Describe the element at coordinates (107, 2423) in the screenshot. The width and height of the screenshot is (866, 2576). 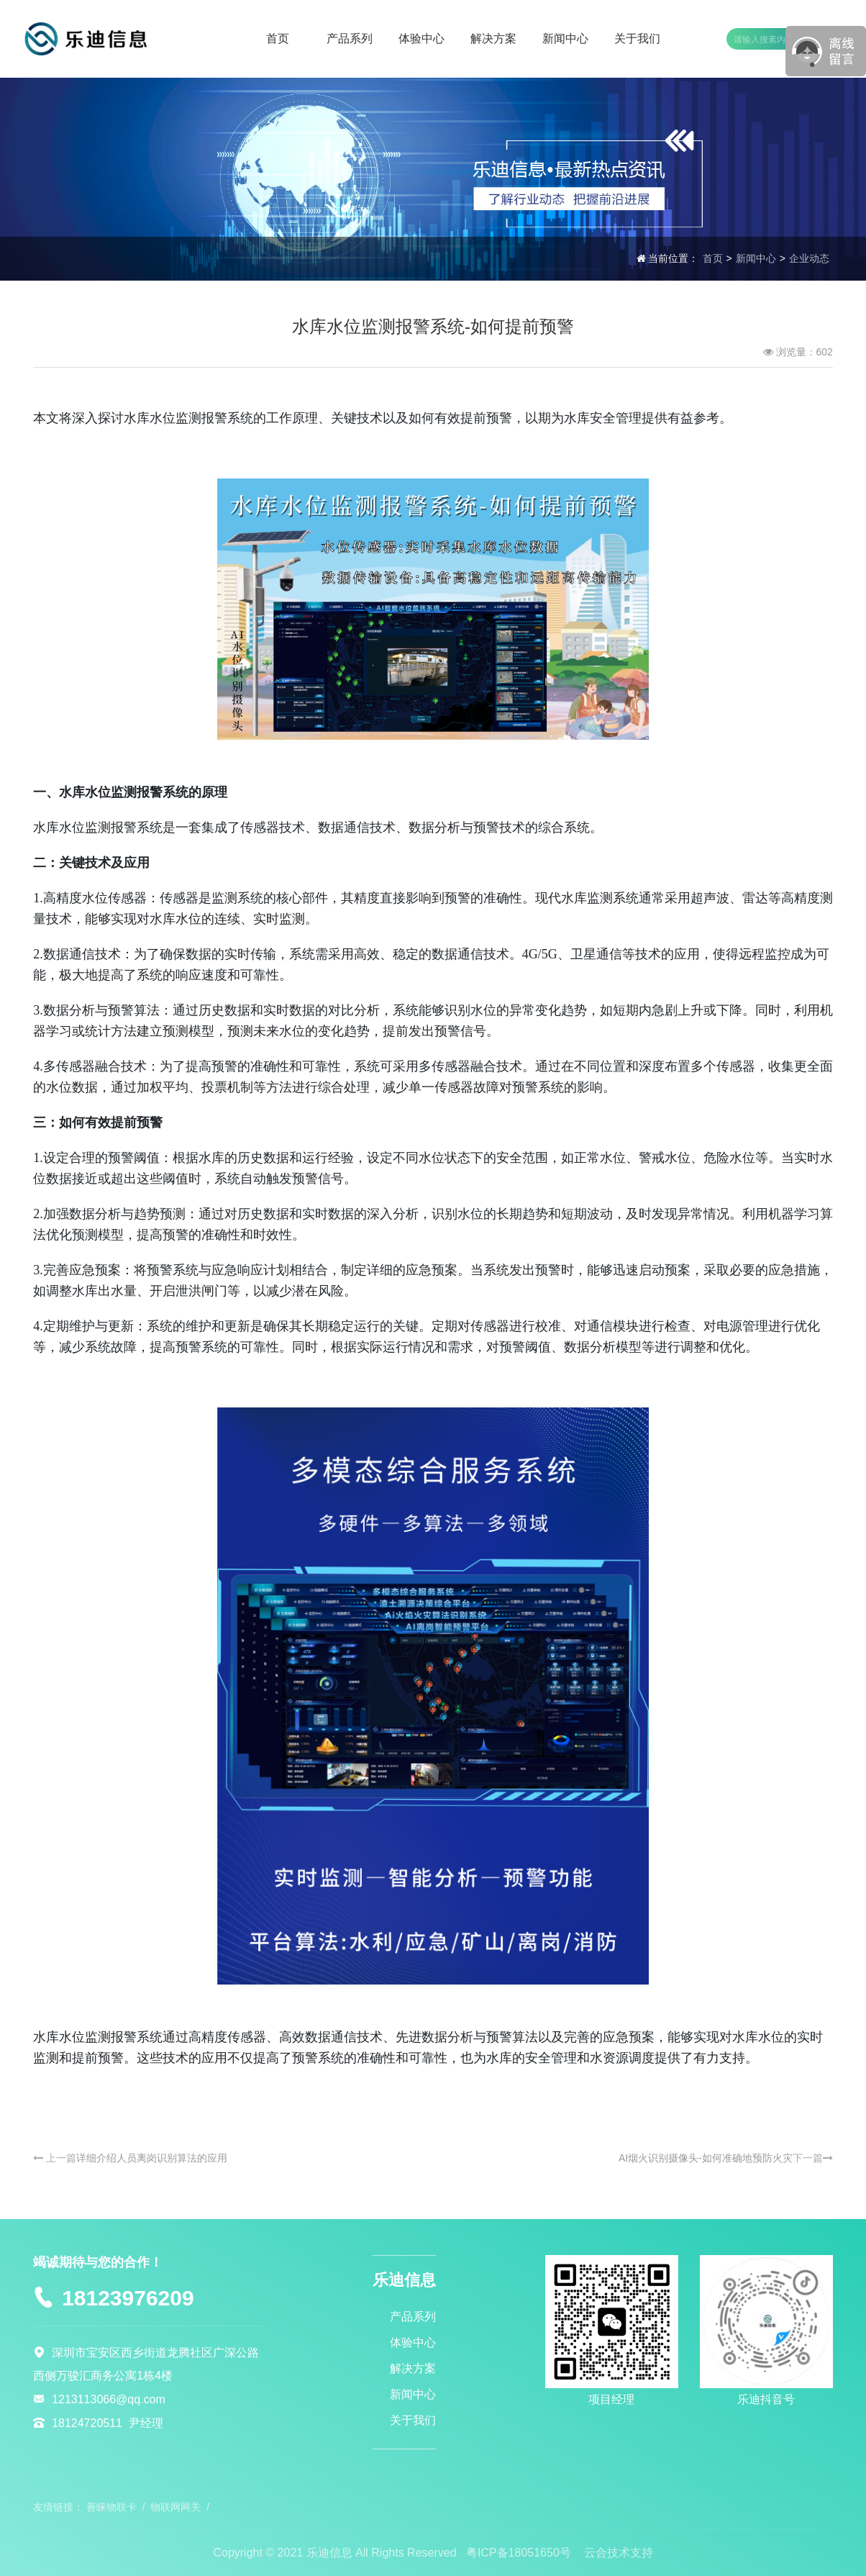
I see `18124720511 尹经理` at that location.